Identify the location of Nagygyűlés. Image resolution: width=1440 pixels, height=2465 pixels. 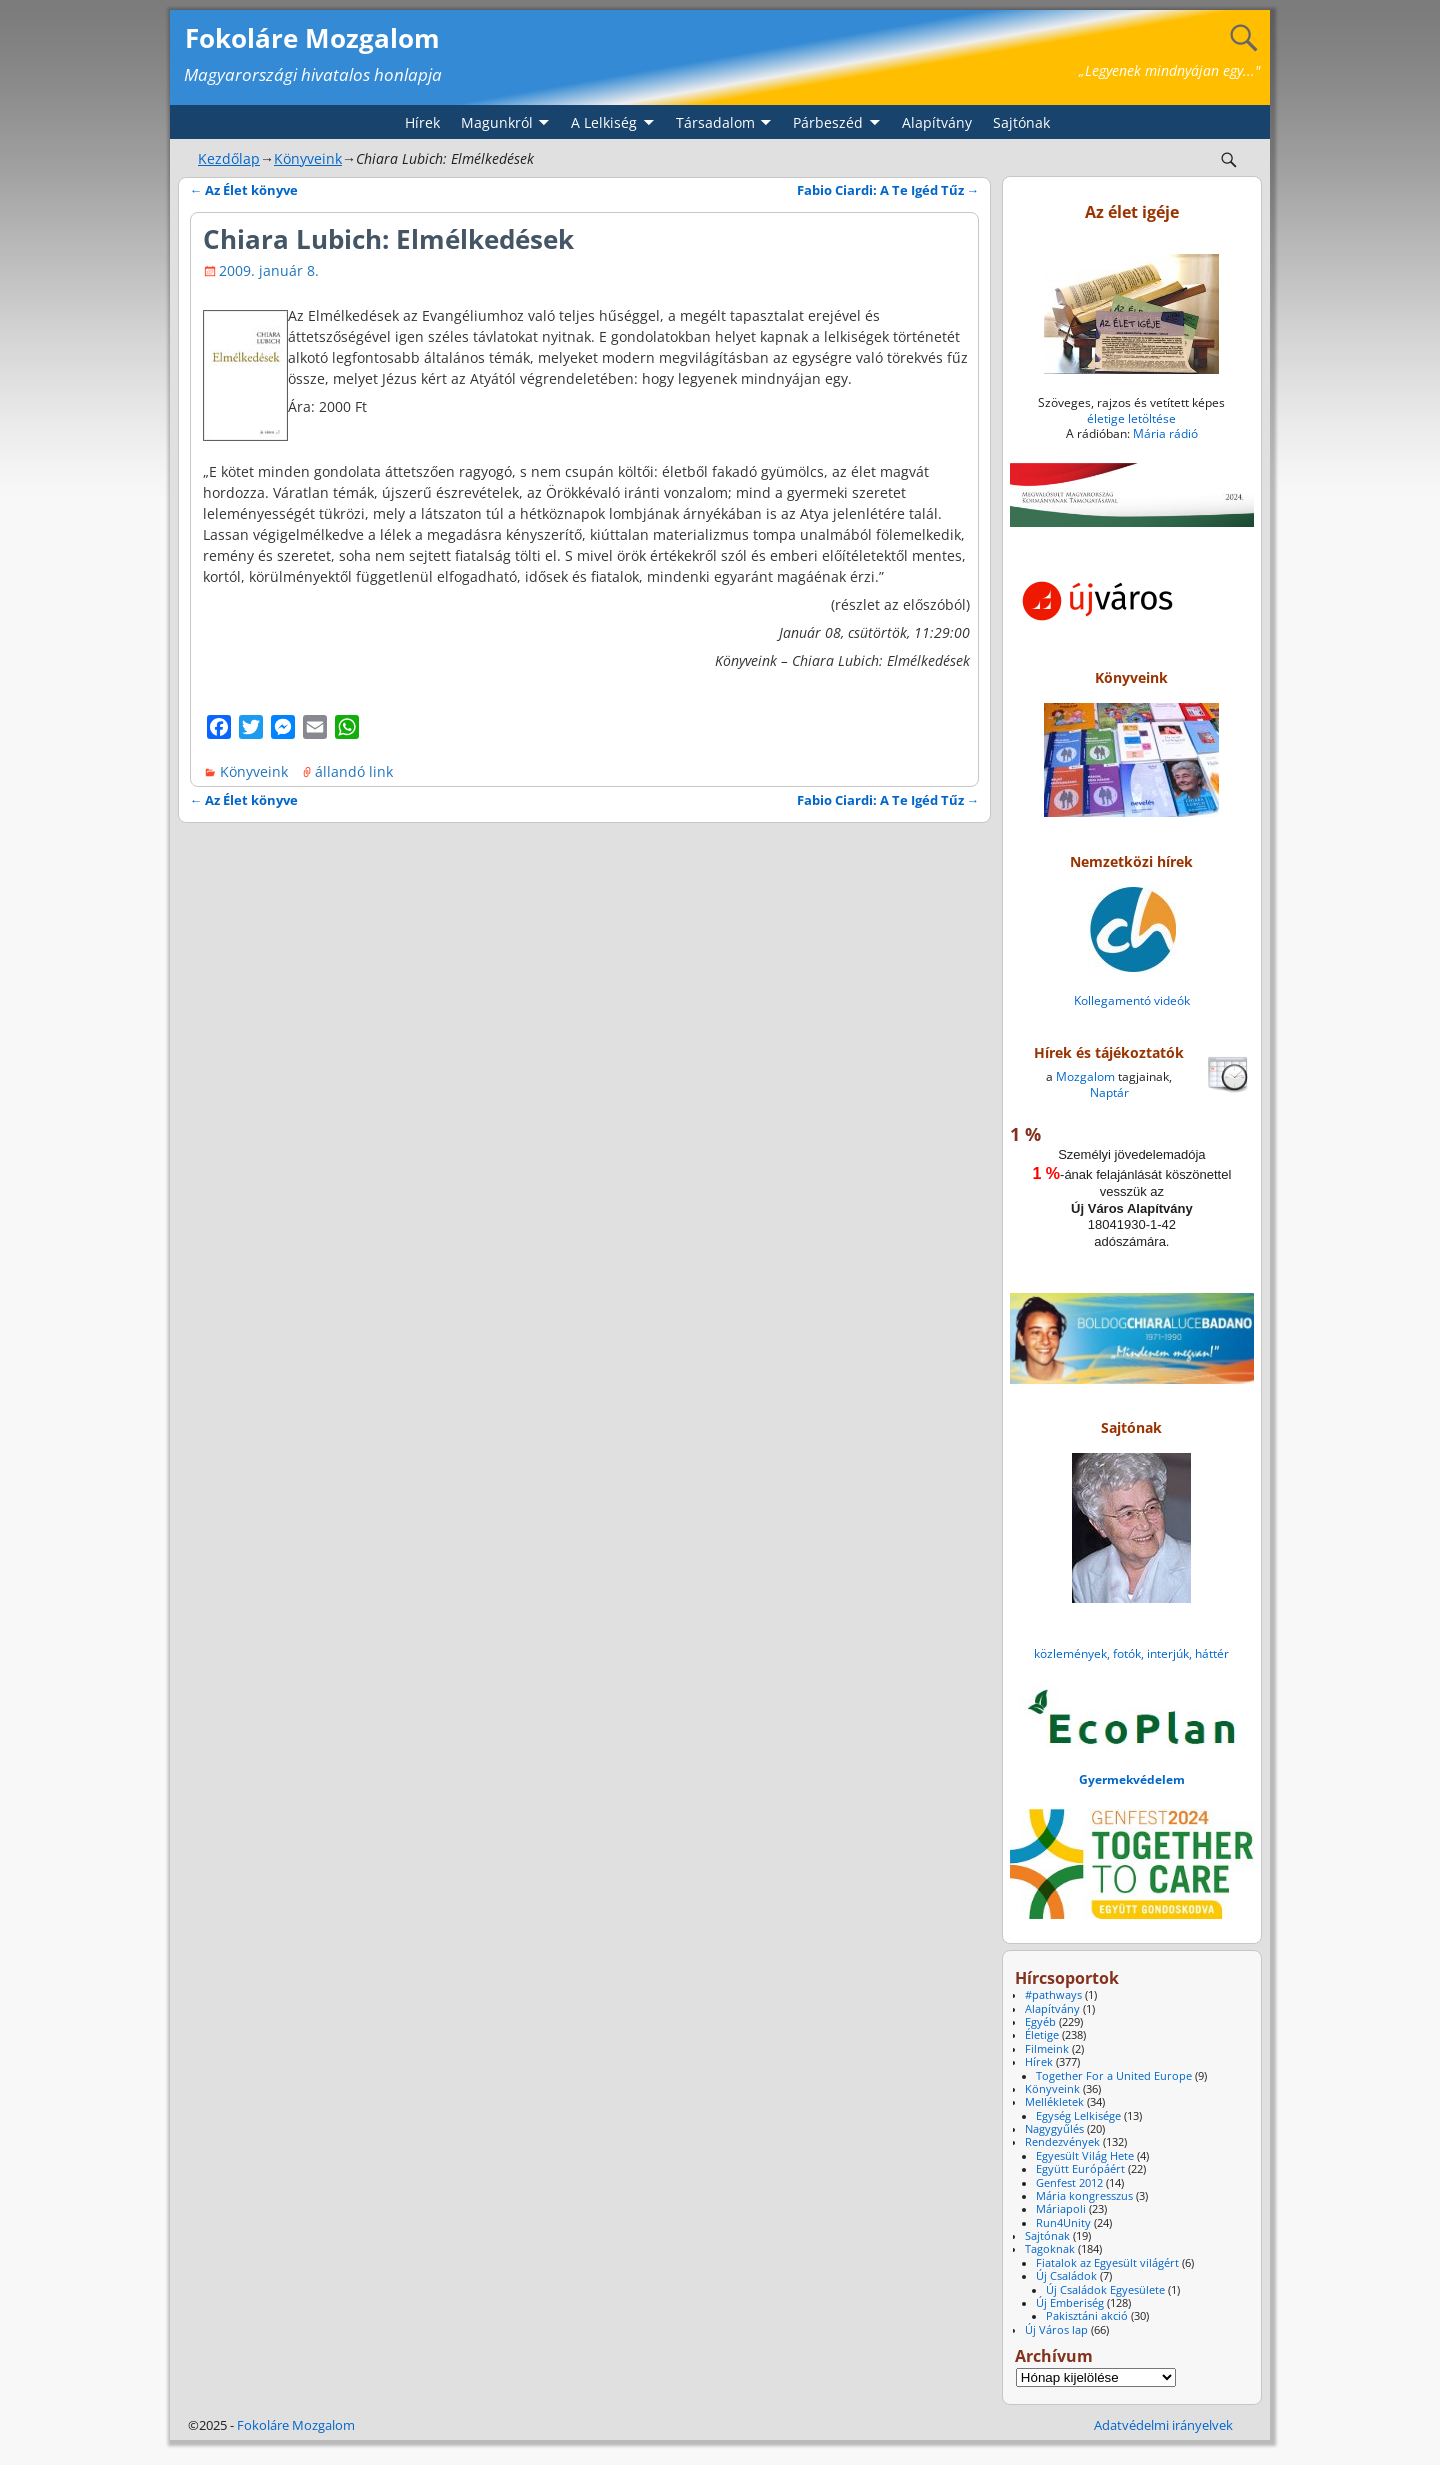
(1054, 2129).